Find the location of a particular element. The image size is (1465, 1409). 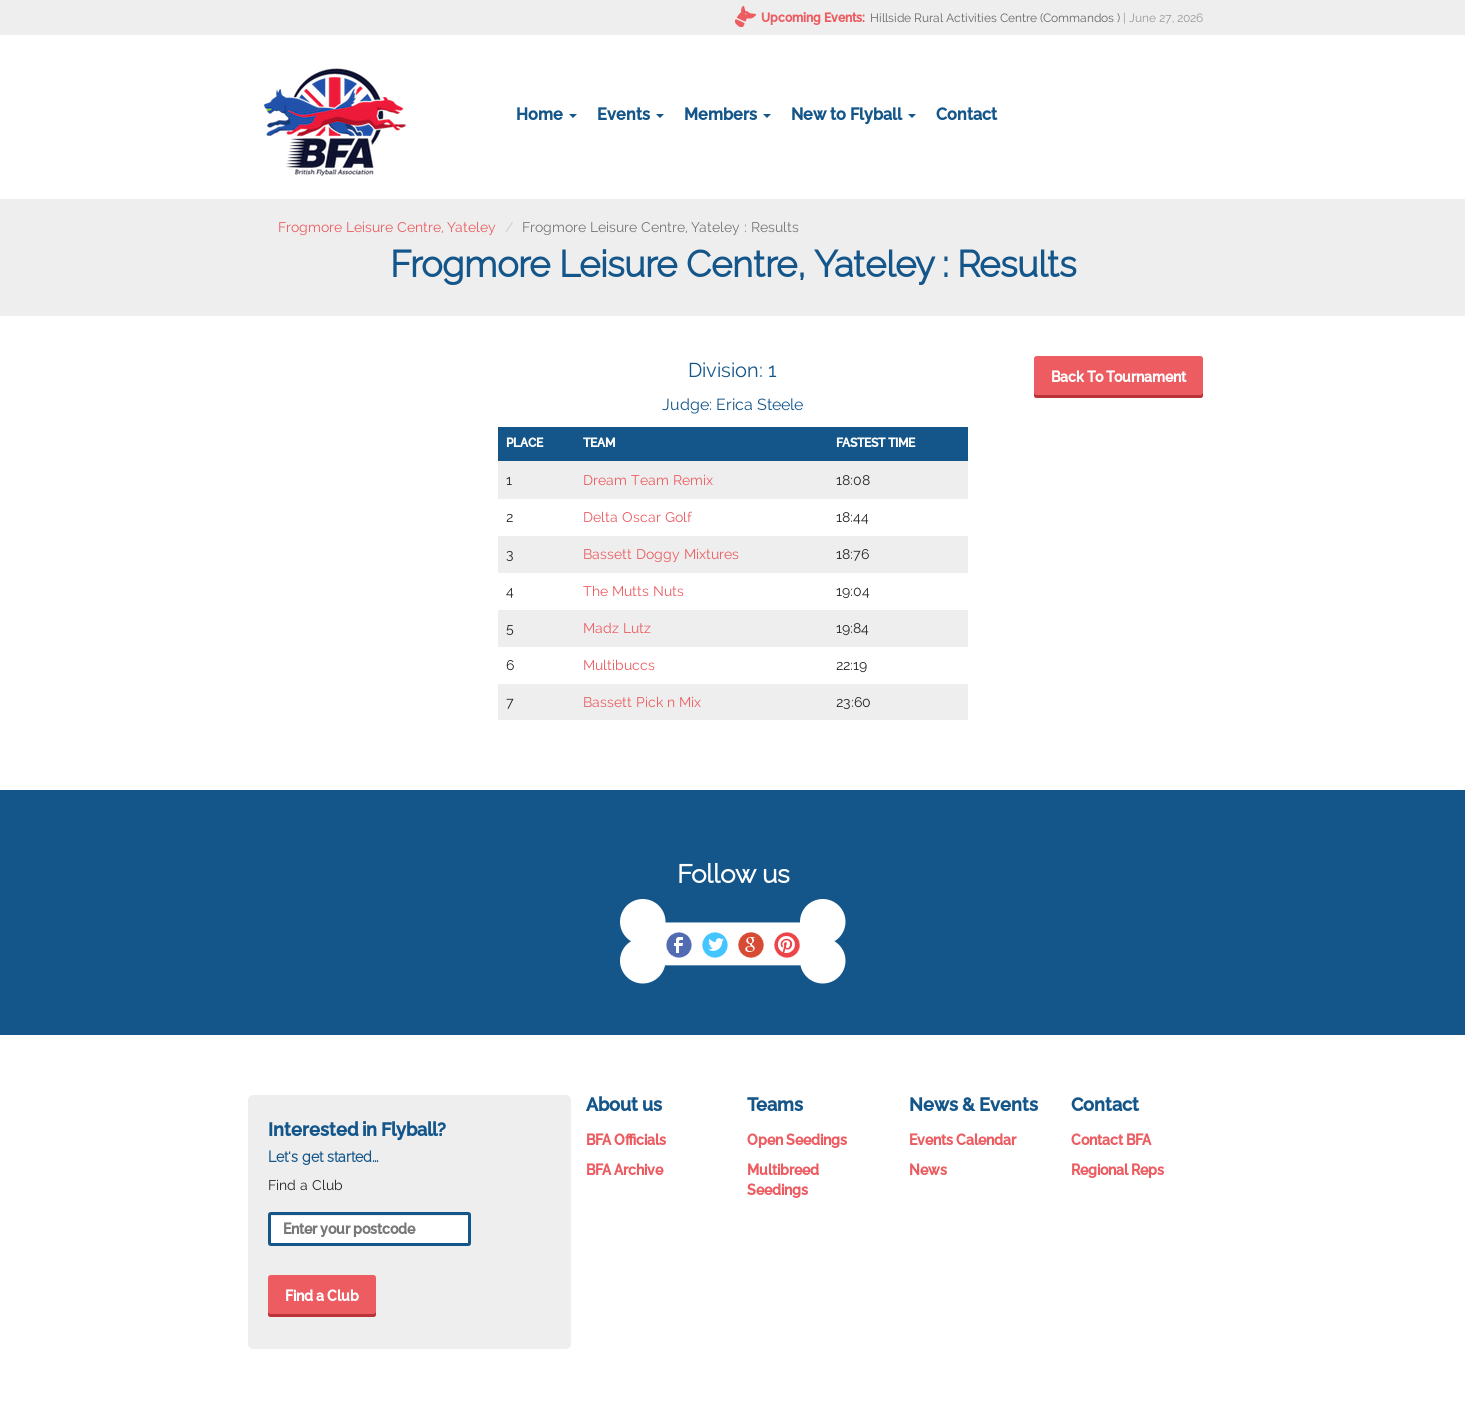

Dream Team Remix is located at coordinates (648, 480).